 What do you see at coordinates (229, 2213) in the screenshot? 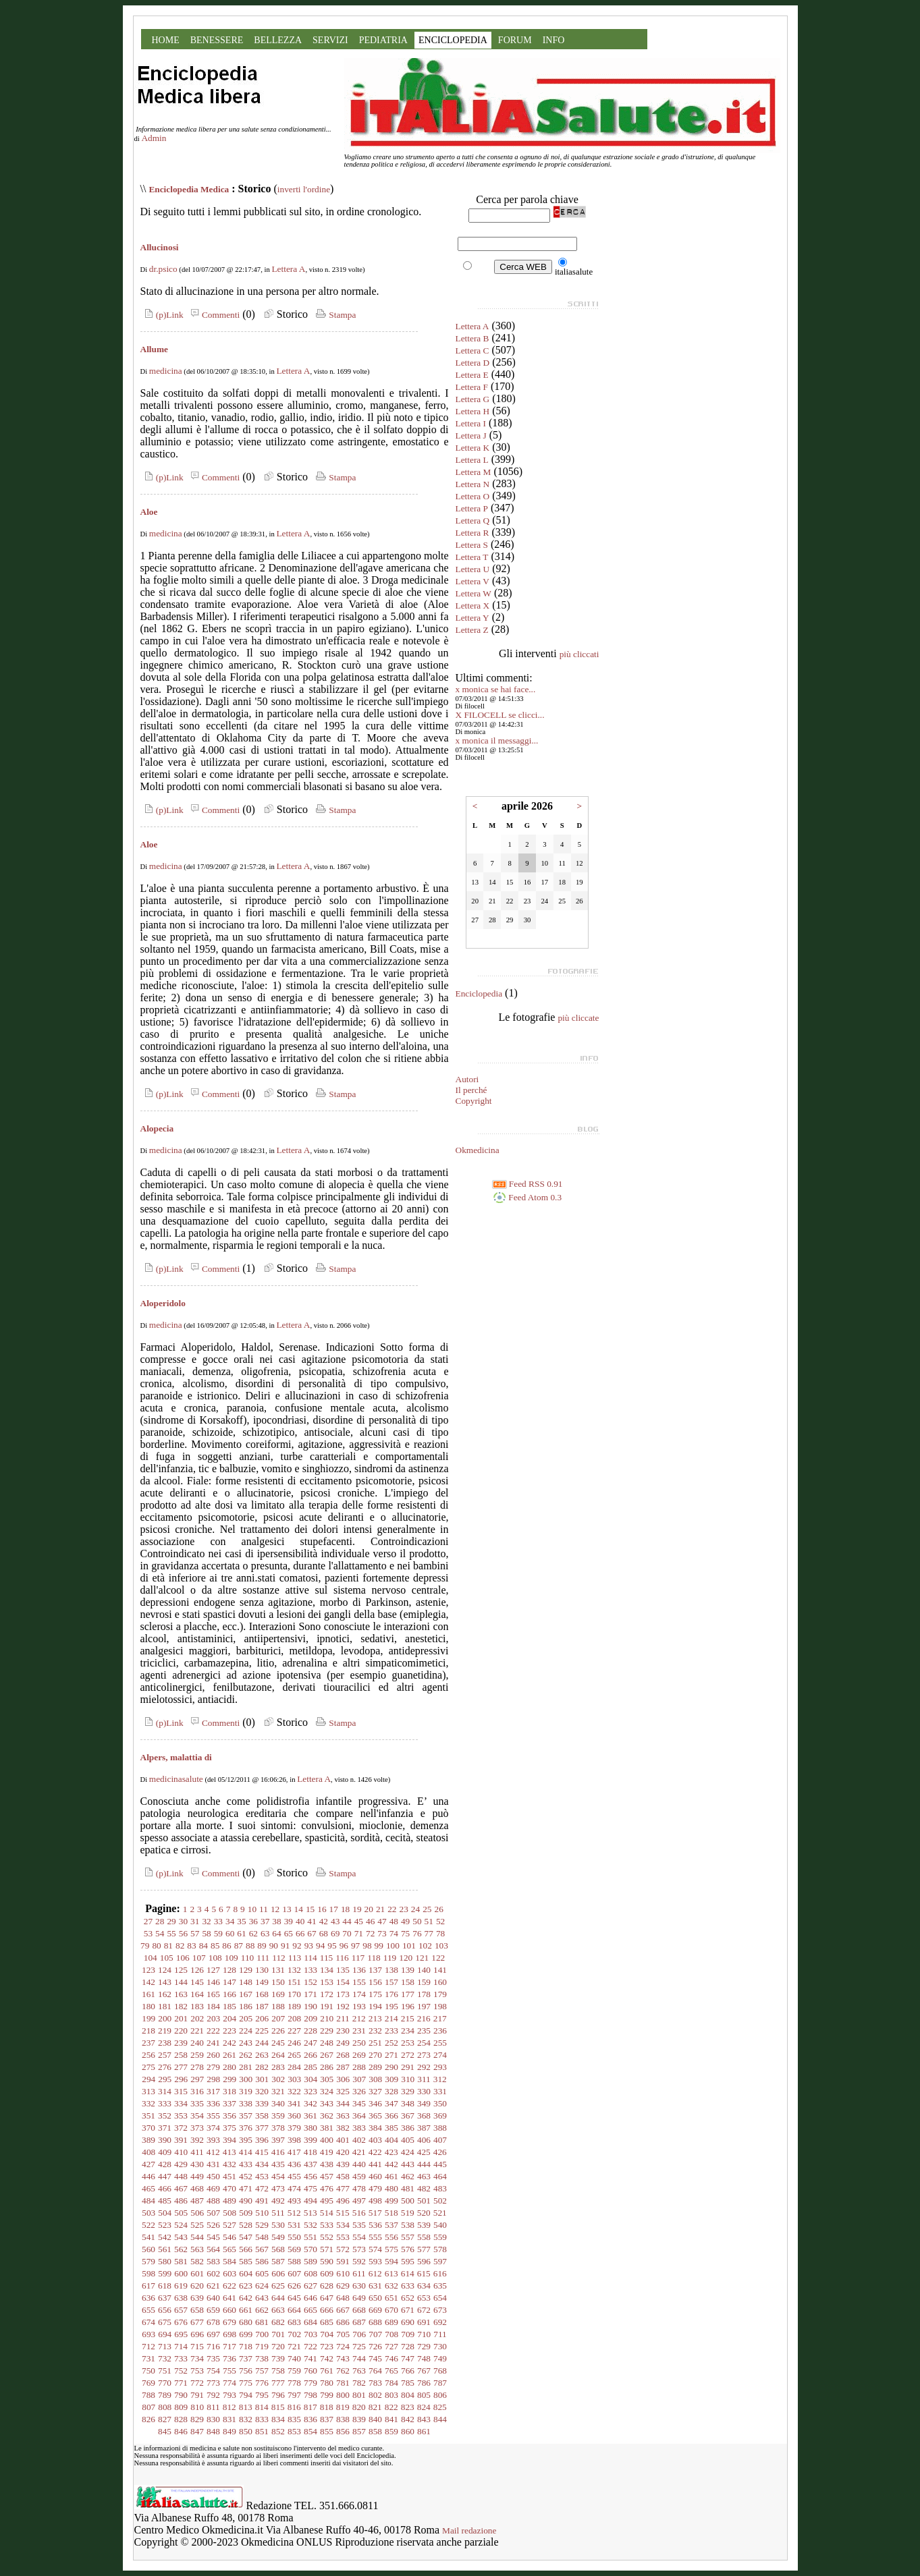
I see `508` at bounding box center [229, 2213].